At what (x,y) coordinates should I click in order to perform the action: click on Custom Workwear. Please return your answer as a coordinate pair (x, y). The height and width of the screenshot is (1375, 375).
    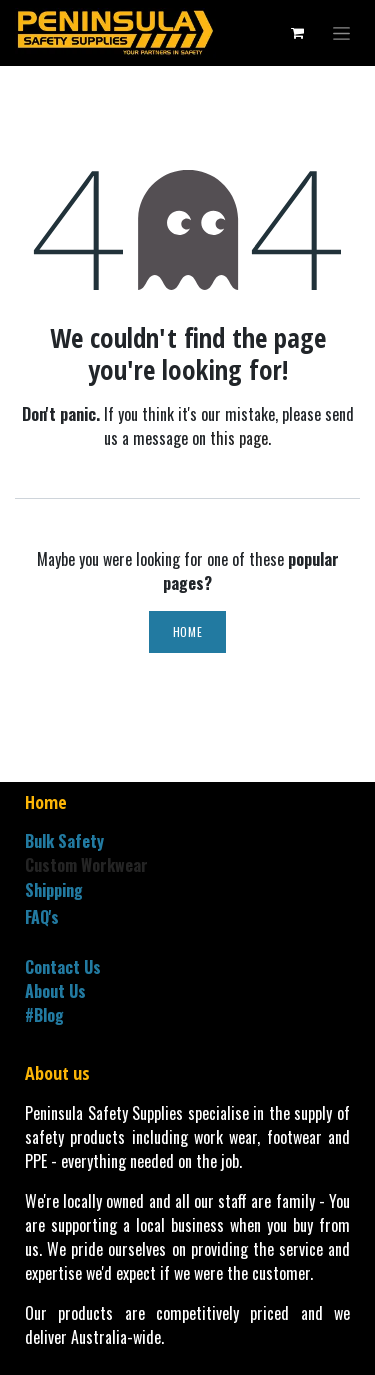
    Looking at the image, I should click on (86, 865).